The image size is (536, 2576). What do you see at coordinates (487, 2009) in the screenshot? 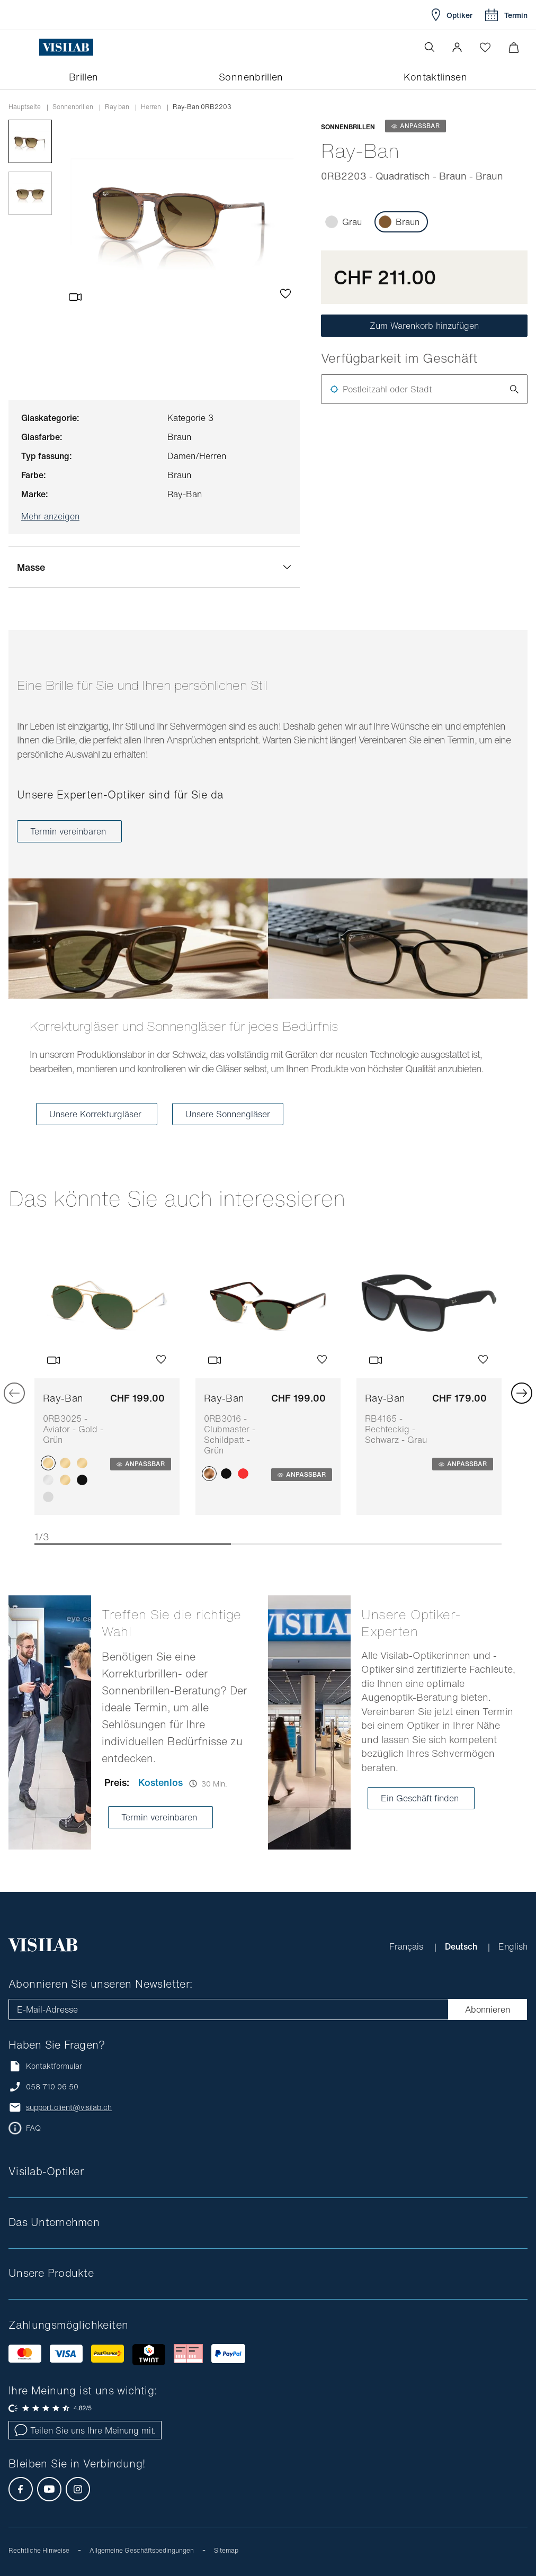
I see `Abonnieren` at bounding box center [487, 2009].